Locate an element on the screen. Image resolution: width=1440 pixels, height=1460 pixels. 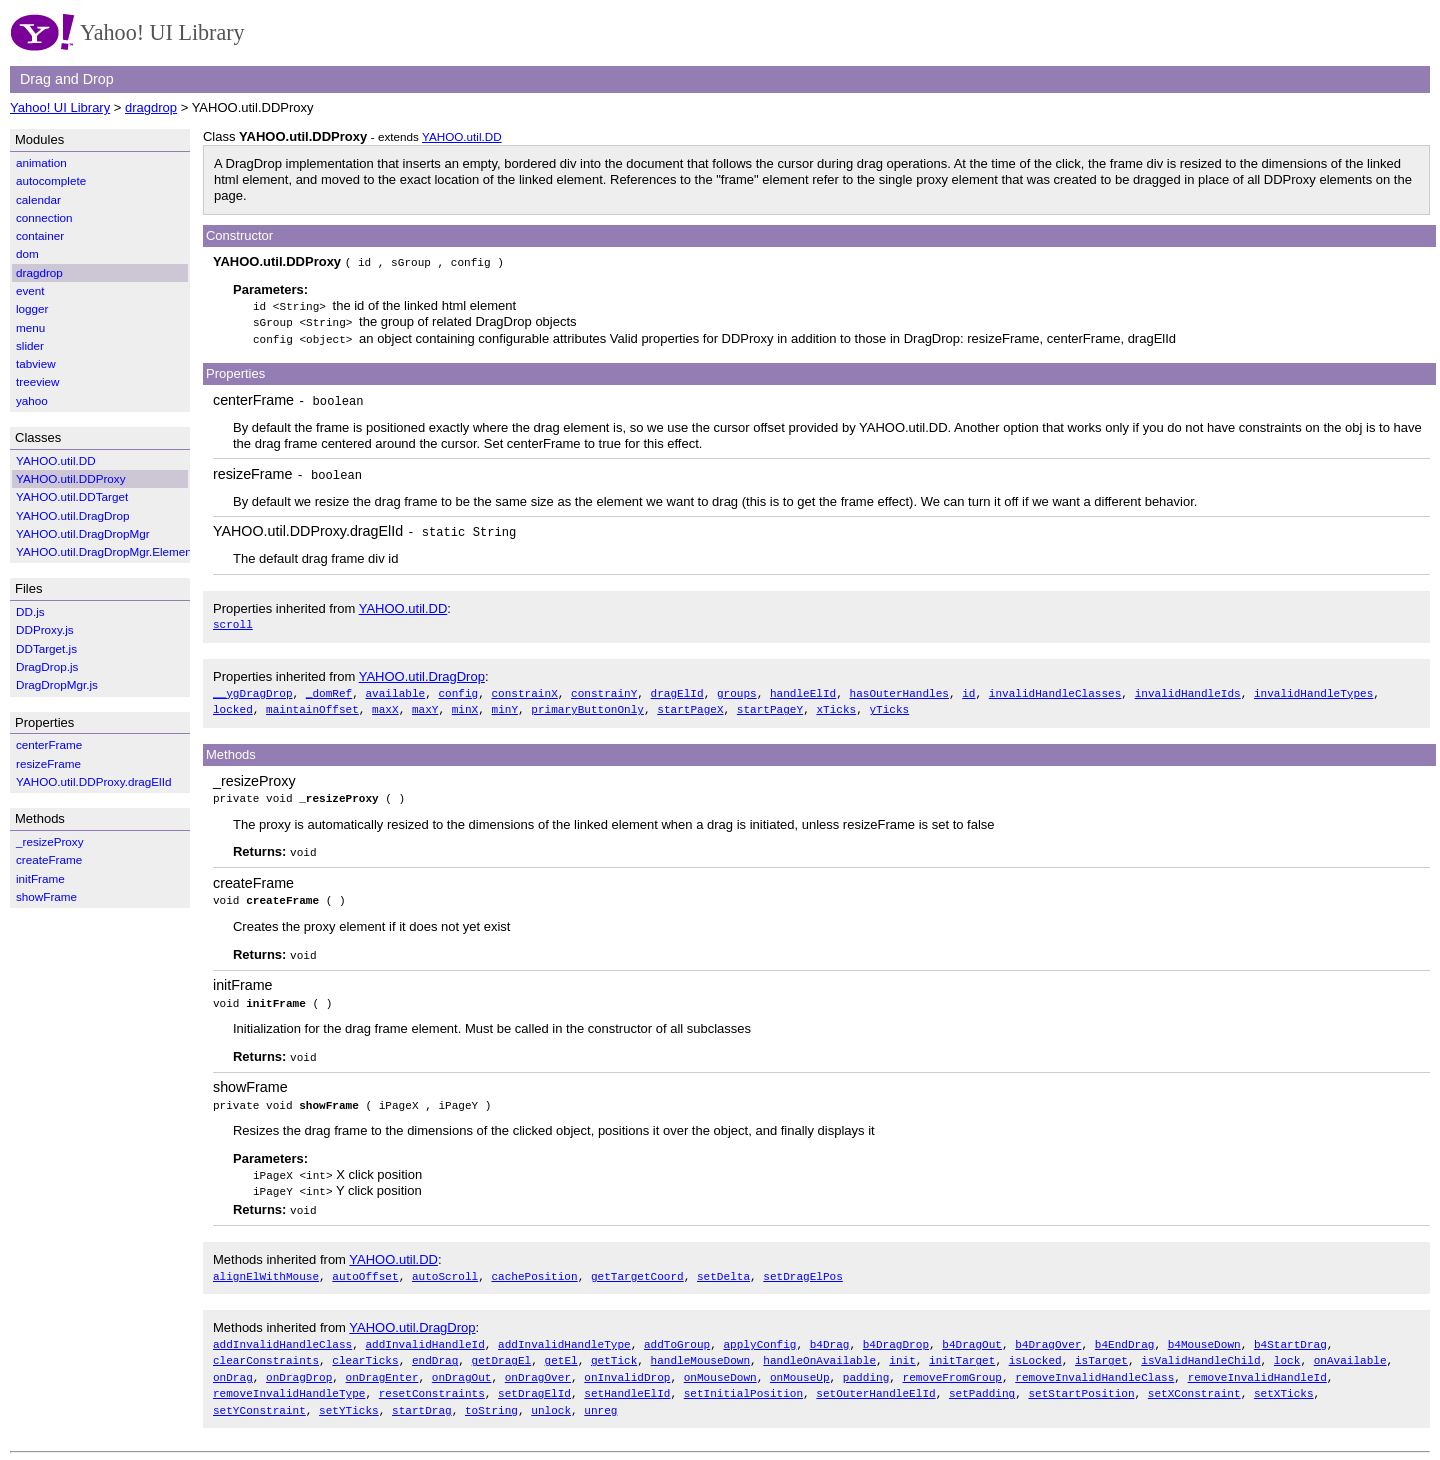
tabview is located at coordinates (36, 363).